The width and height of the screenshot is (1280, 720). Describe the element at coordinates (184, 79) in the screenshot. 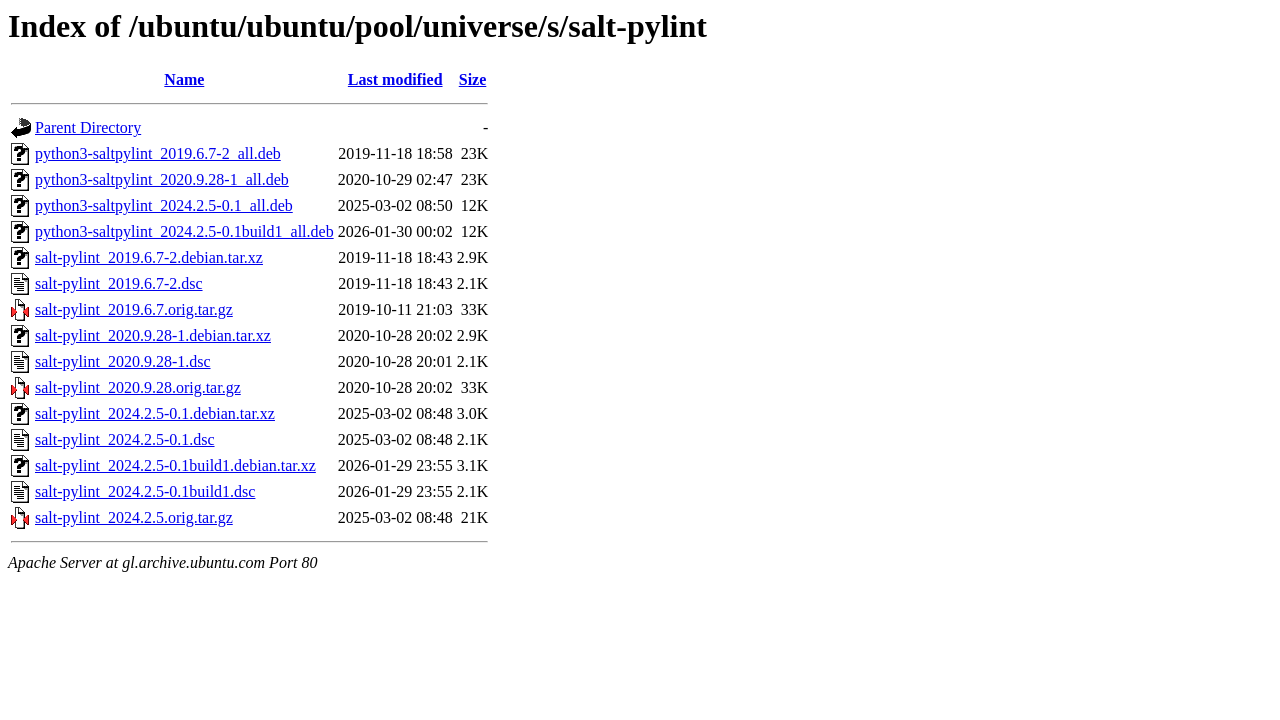

I see `Name` at that location.